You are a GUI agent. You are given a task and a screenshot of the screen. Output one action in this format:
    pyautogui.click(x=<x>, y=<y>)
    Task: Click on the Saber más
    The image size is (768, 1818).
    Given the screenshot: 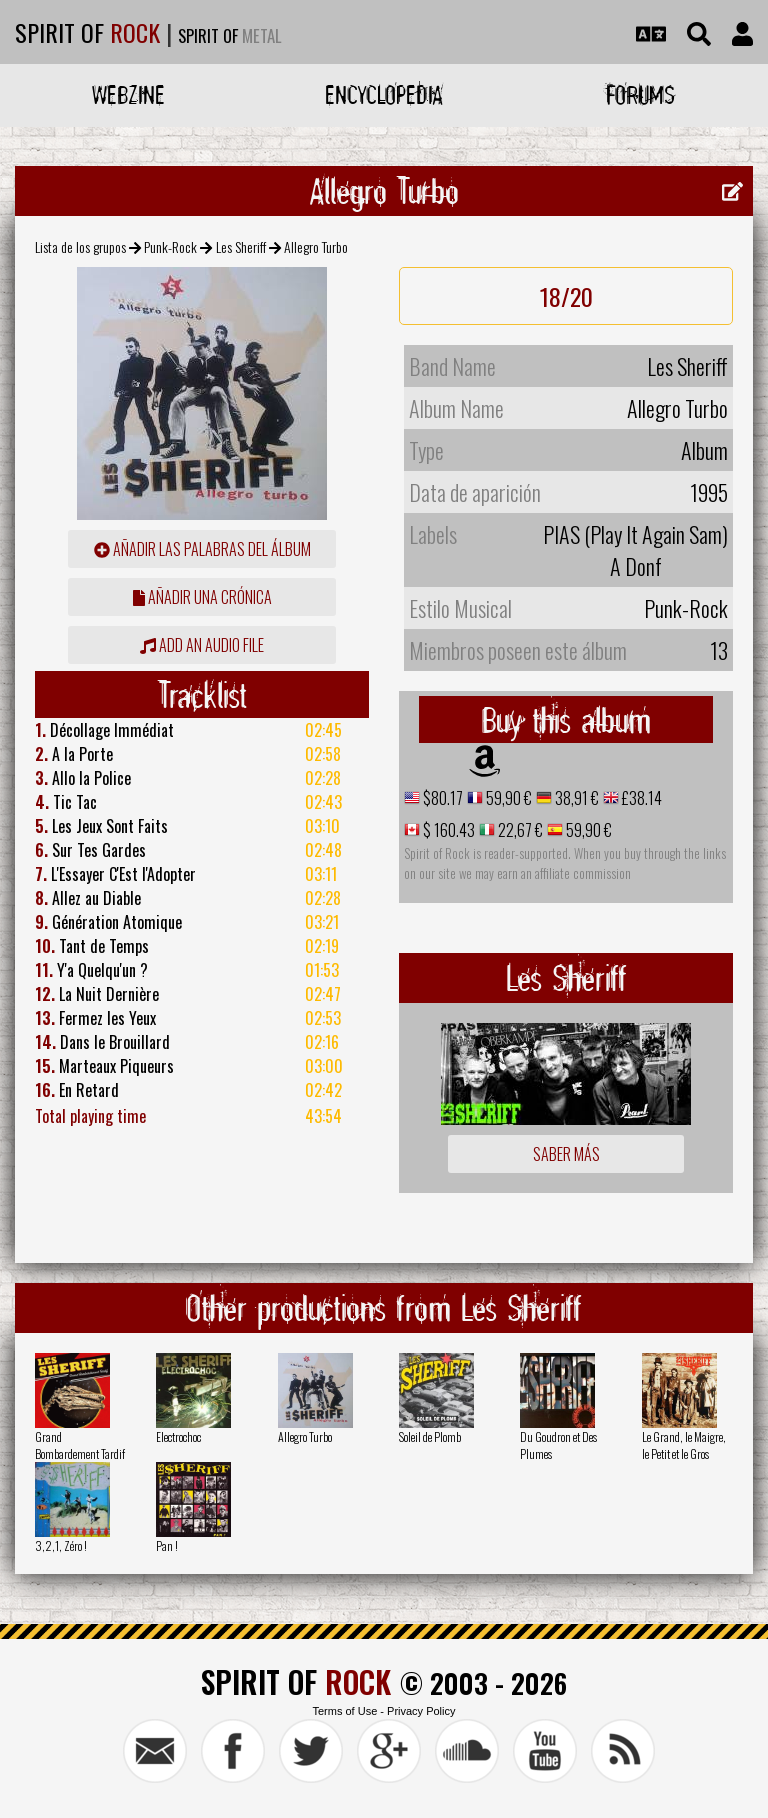 What is the action you would take?
    pyautogui.click(x=566, y=1154)
    